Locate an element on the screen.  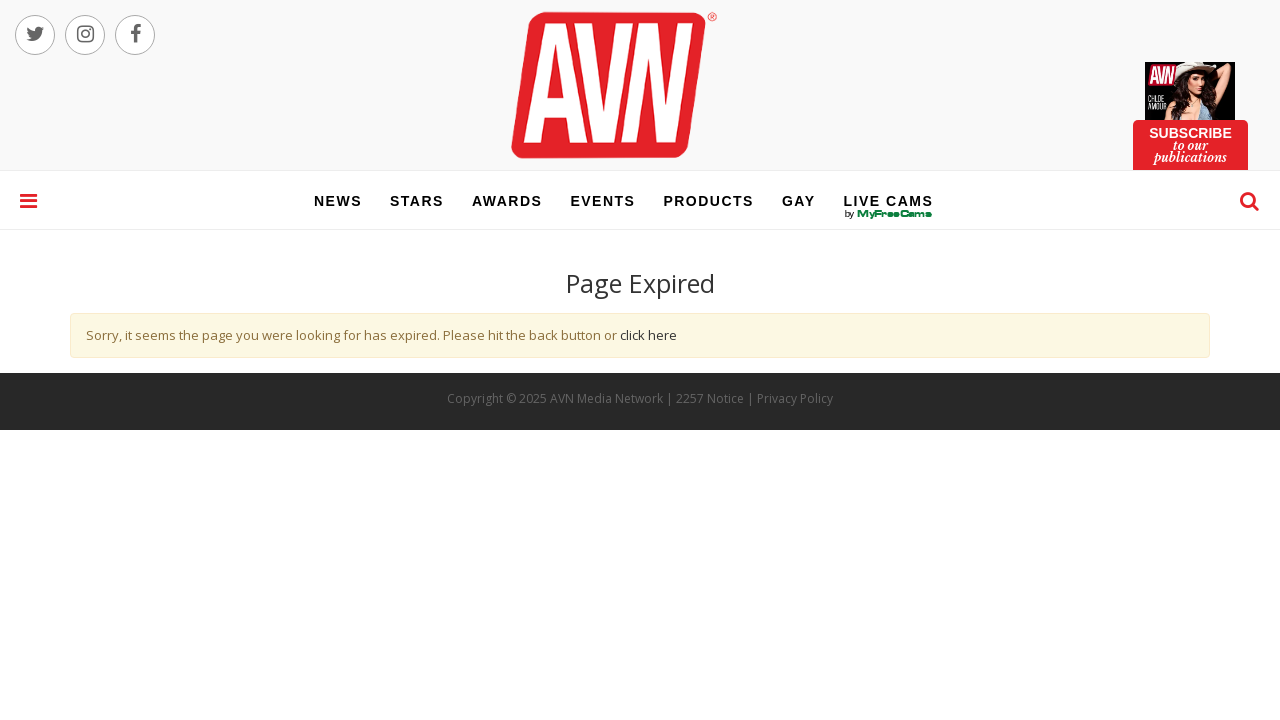
live cams is located at coordinates (889, 214).